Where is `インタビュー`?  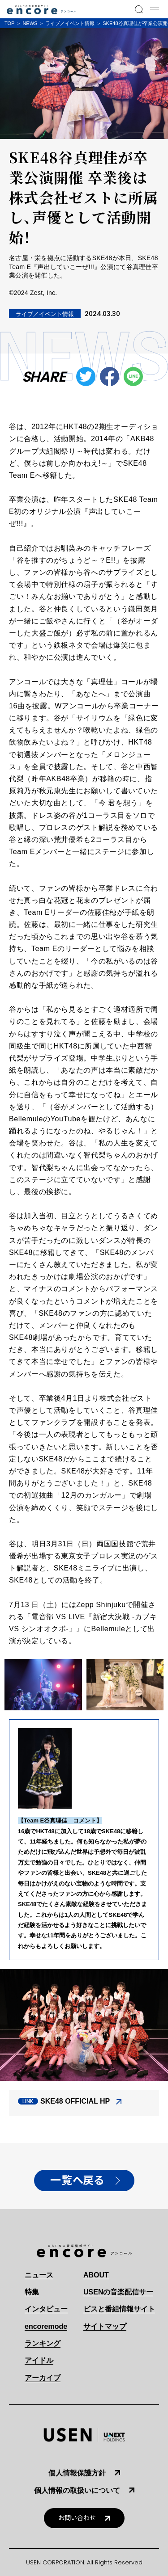
インタビュー is located at coordinates (46, 2309).